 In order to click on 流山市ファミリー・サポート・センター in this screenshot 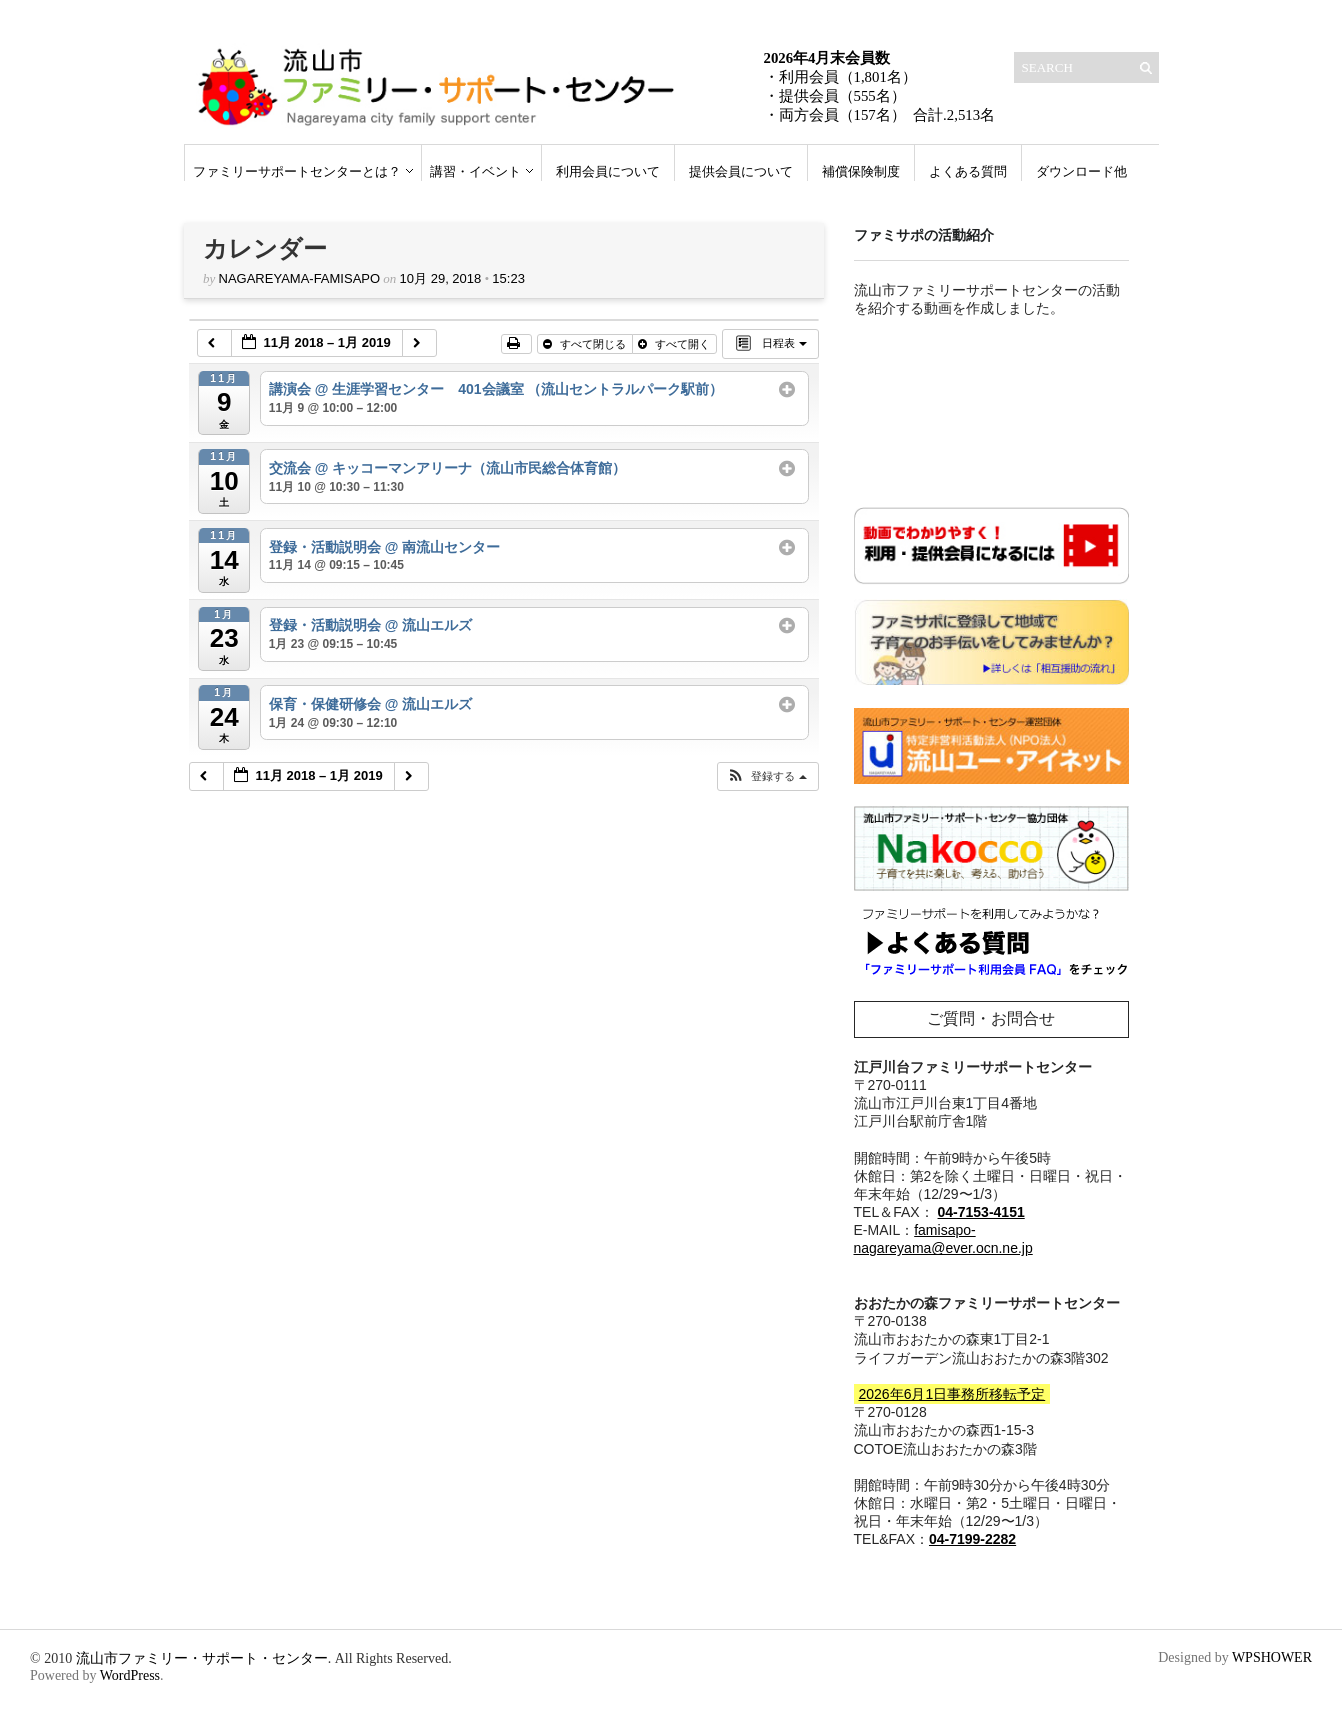, I will do `click(202, 1658)`.